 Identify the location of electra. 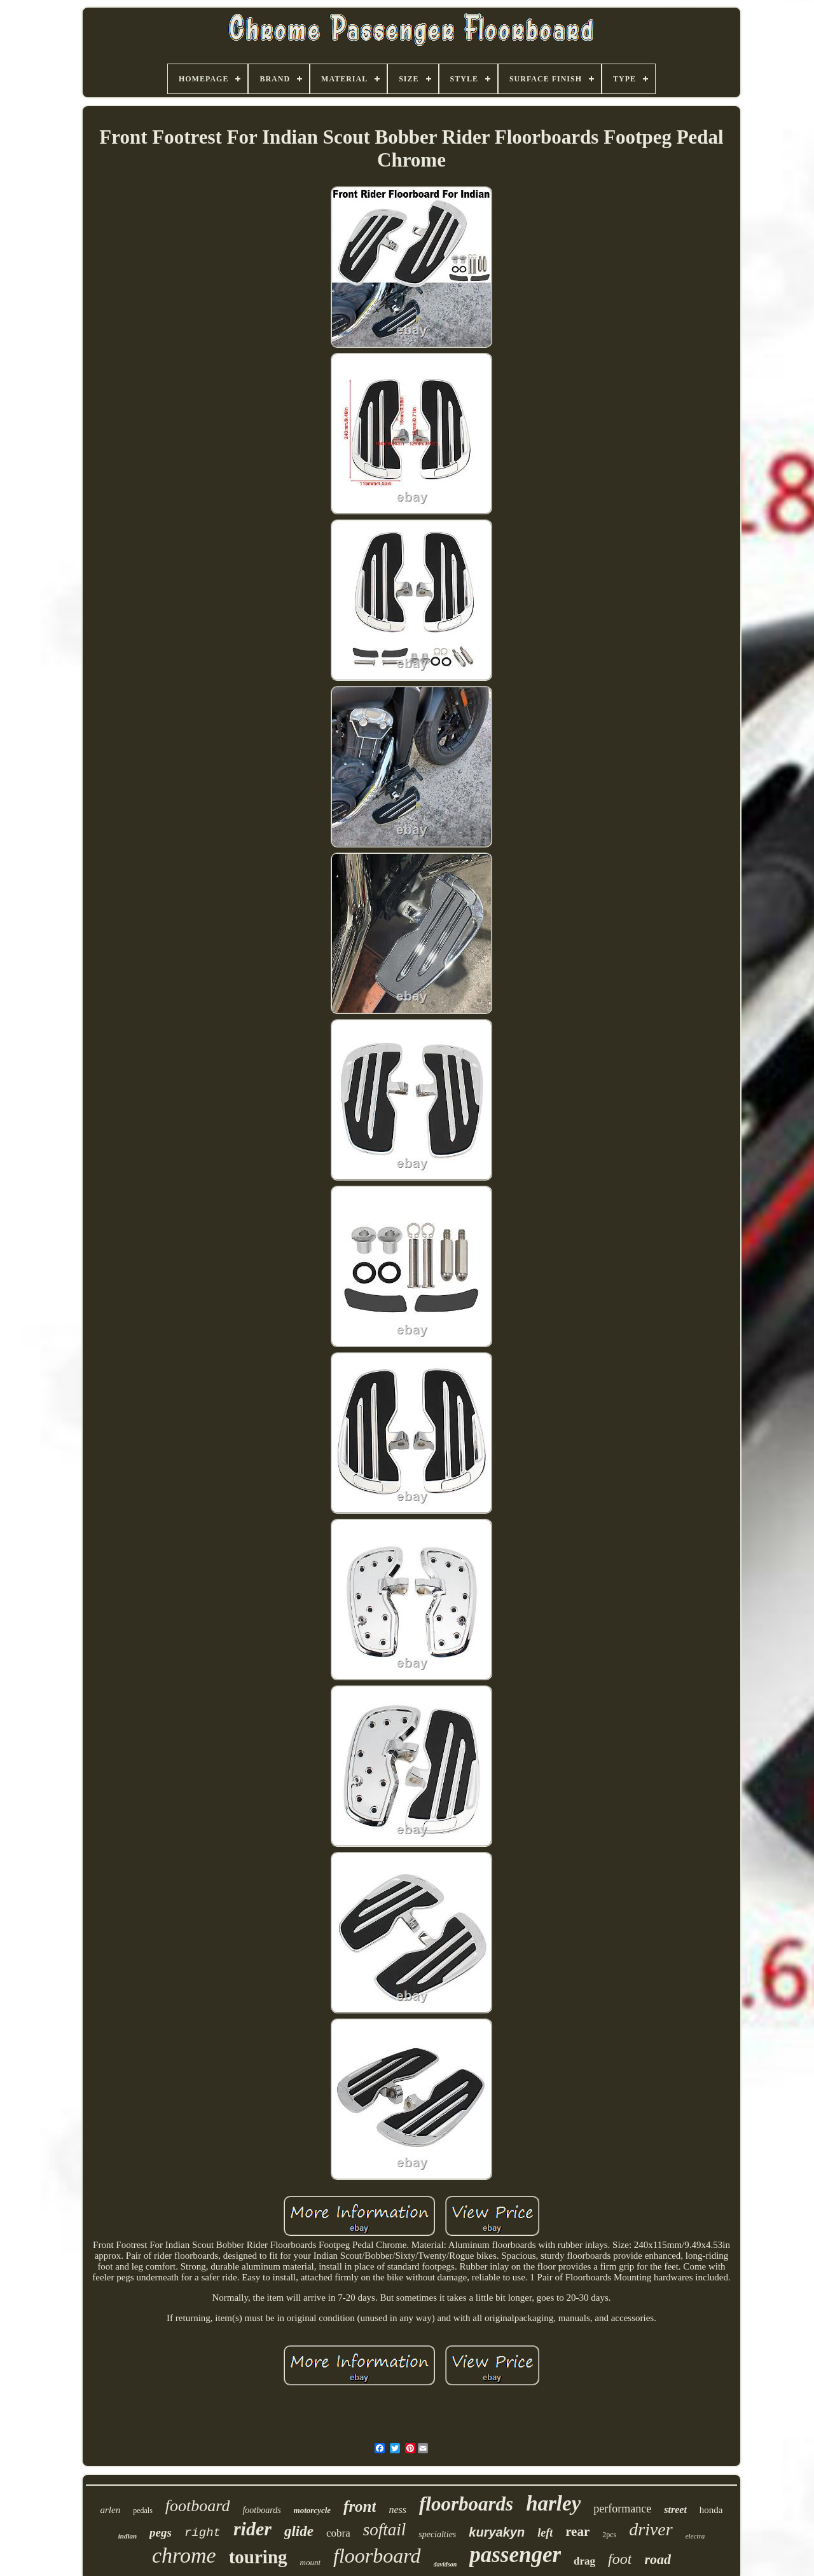
(695, 2536).